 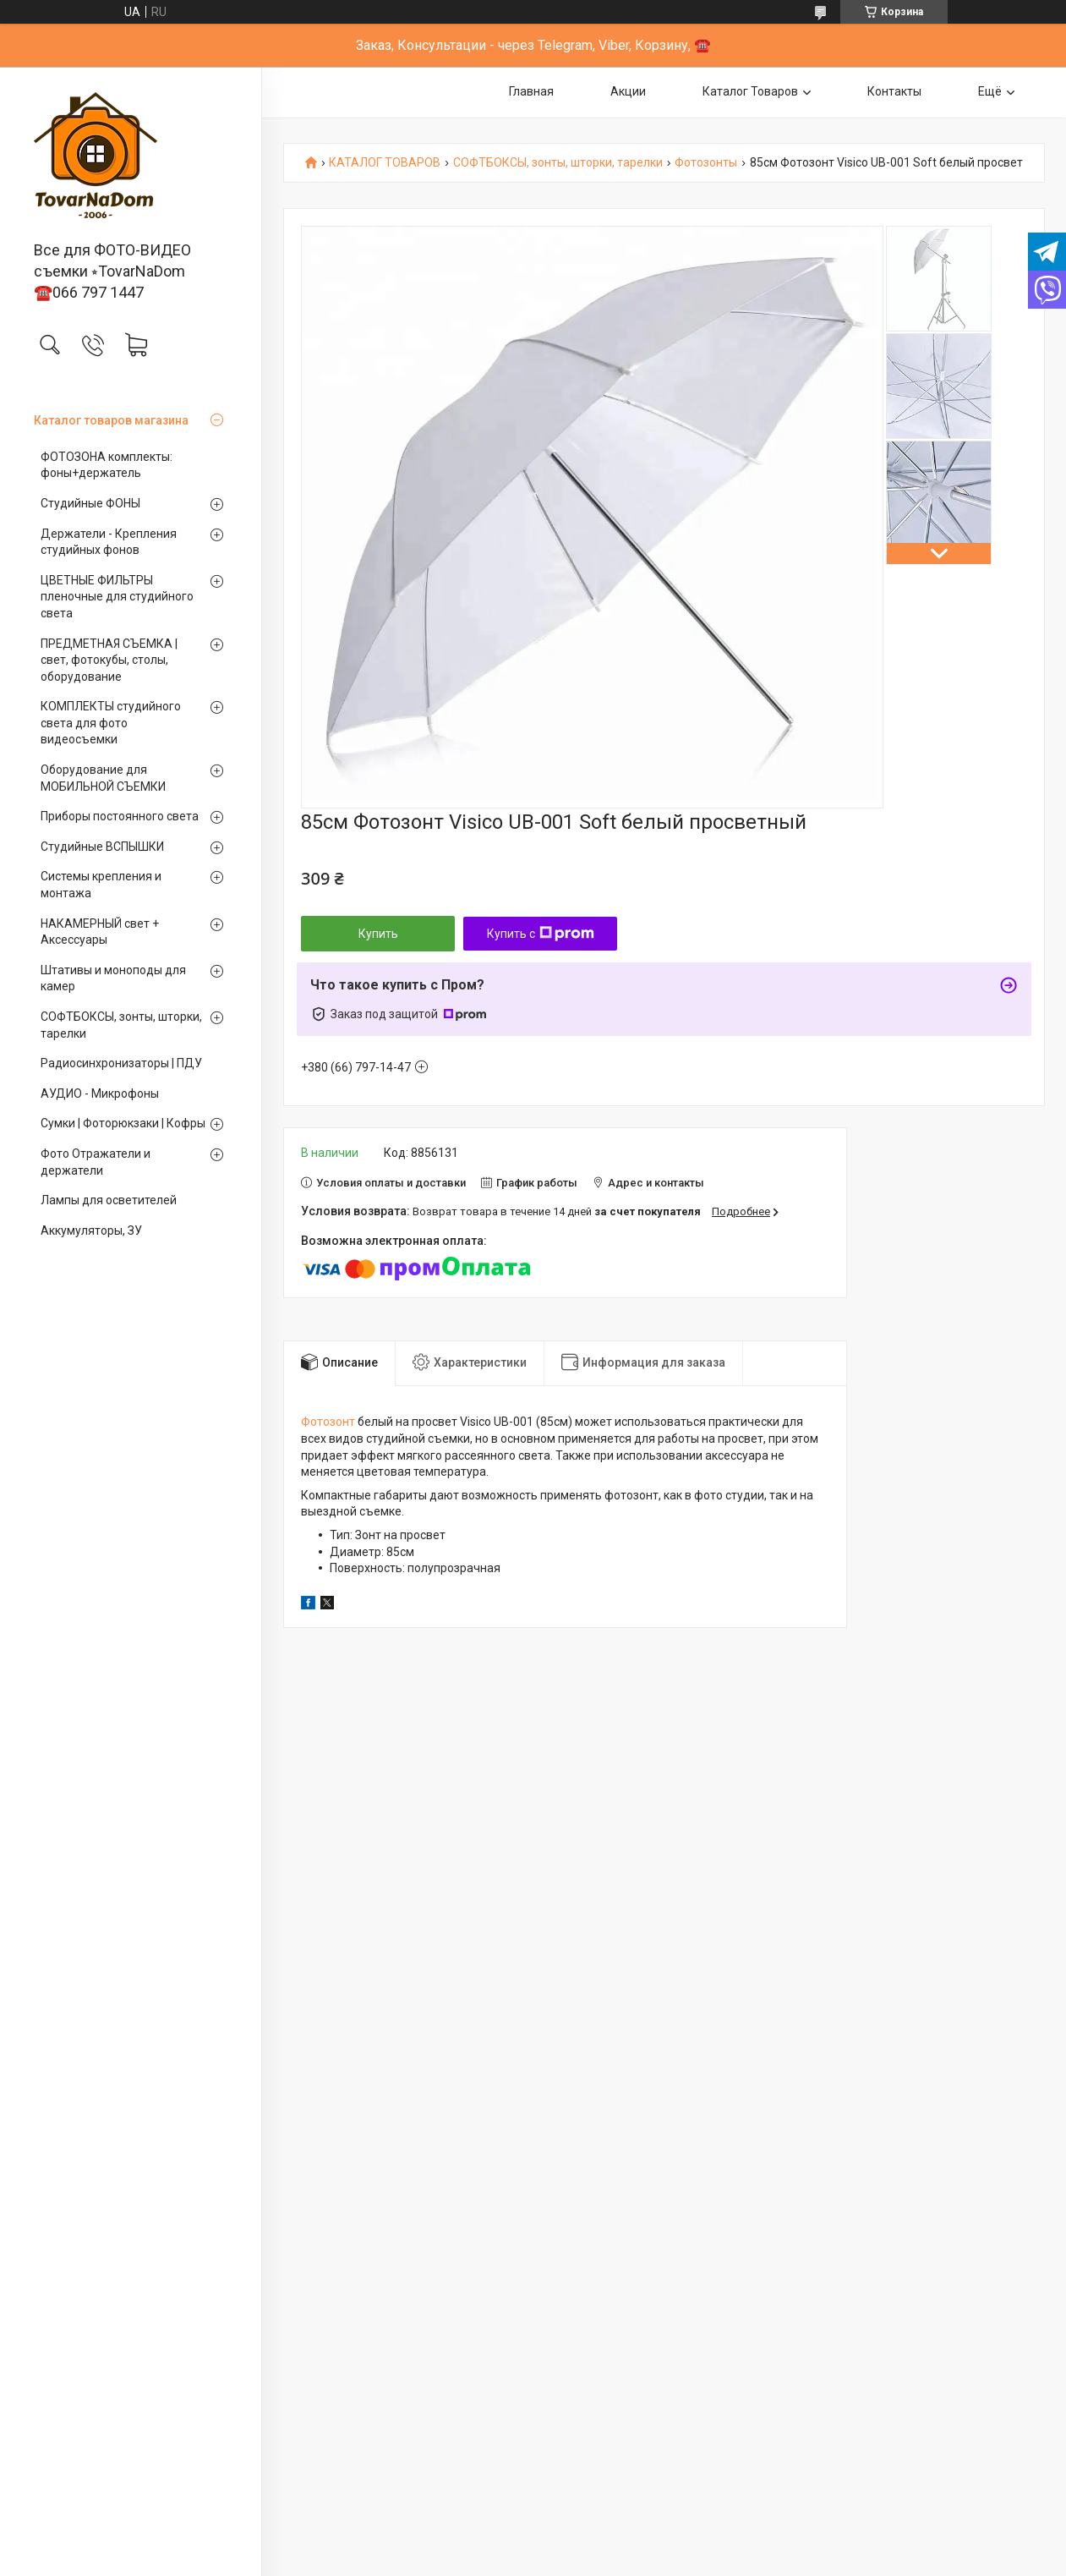 I want to click on Системы крепления и монтажа, so click(x=101, y=884).